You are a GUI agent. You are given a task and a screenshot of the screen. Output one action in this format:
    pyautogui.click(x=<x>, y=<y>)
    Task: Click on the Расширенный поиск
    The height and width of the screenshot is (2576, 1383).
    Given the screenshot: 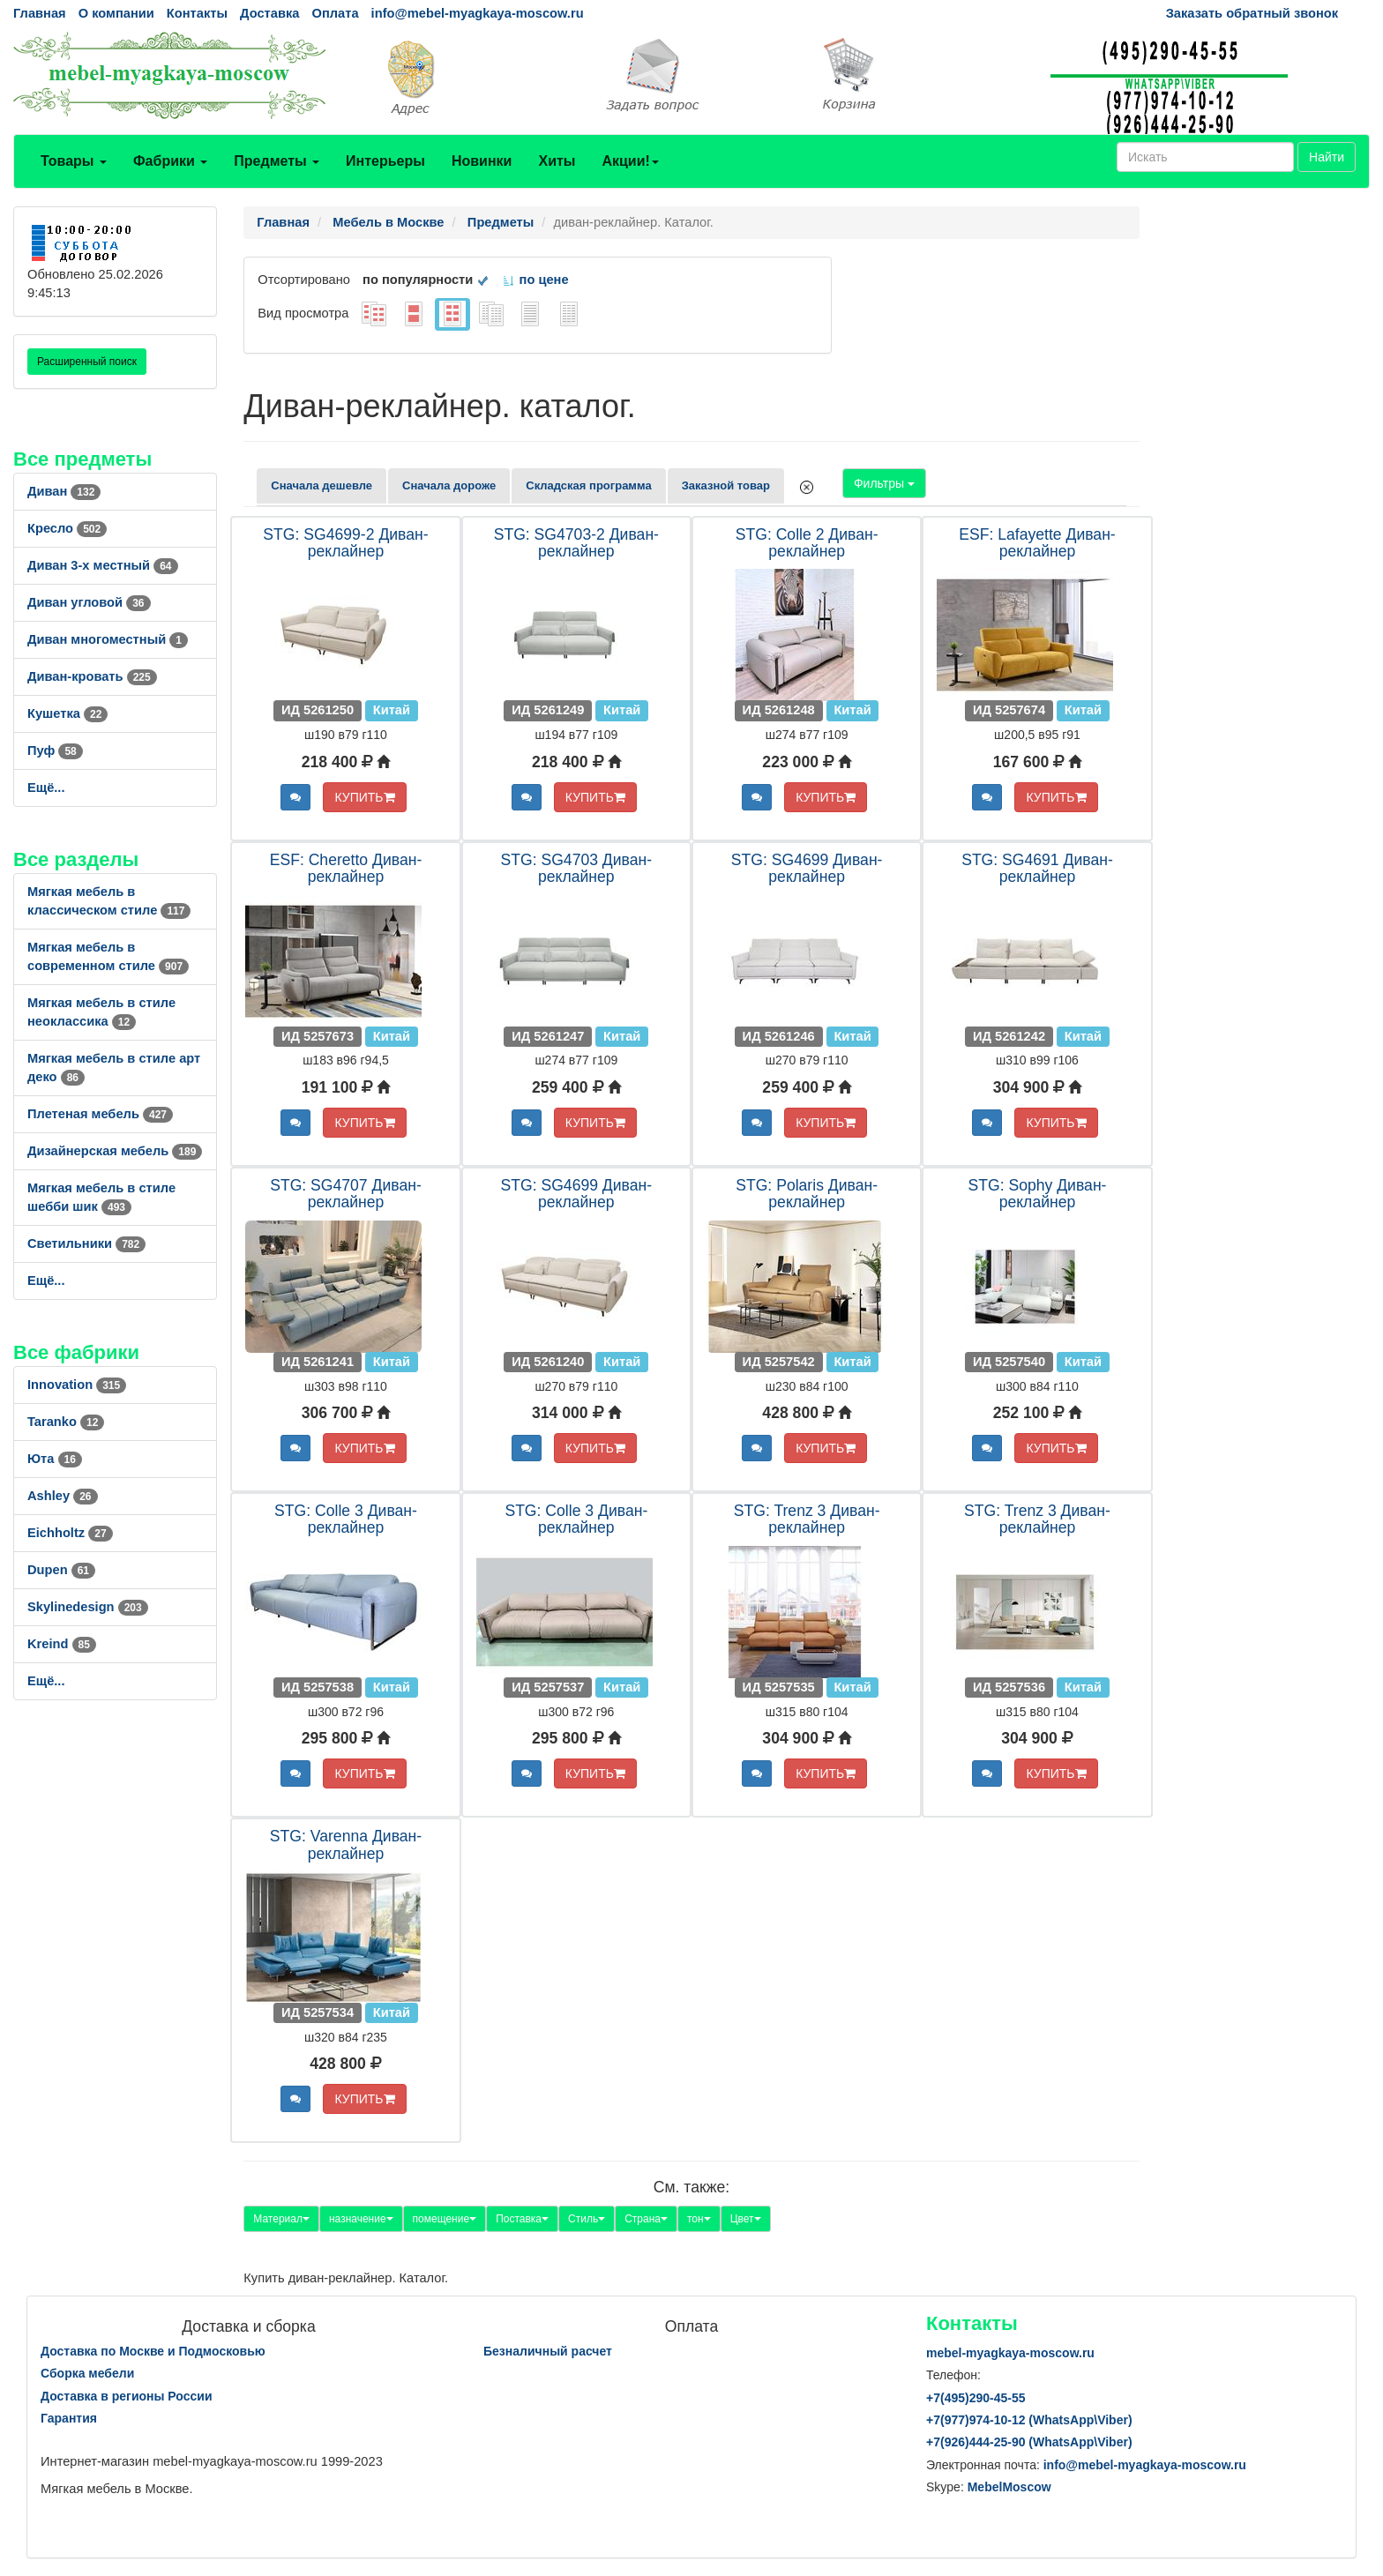 What is the action you would take?
    pyautogui.click(x=87, y=361)
    